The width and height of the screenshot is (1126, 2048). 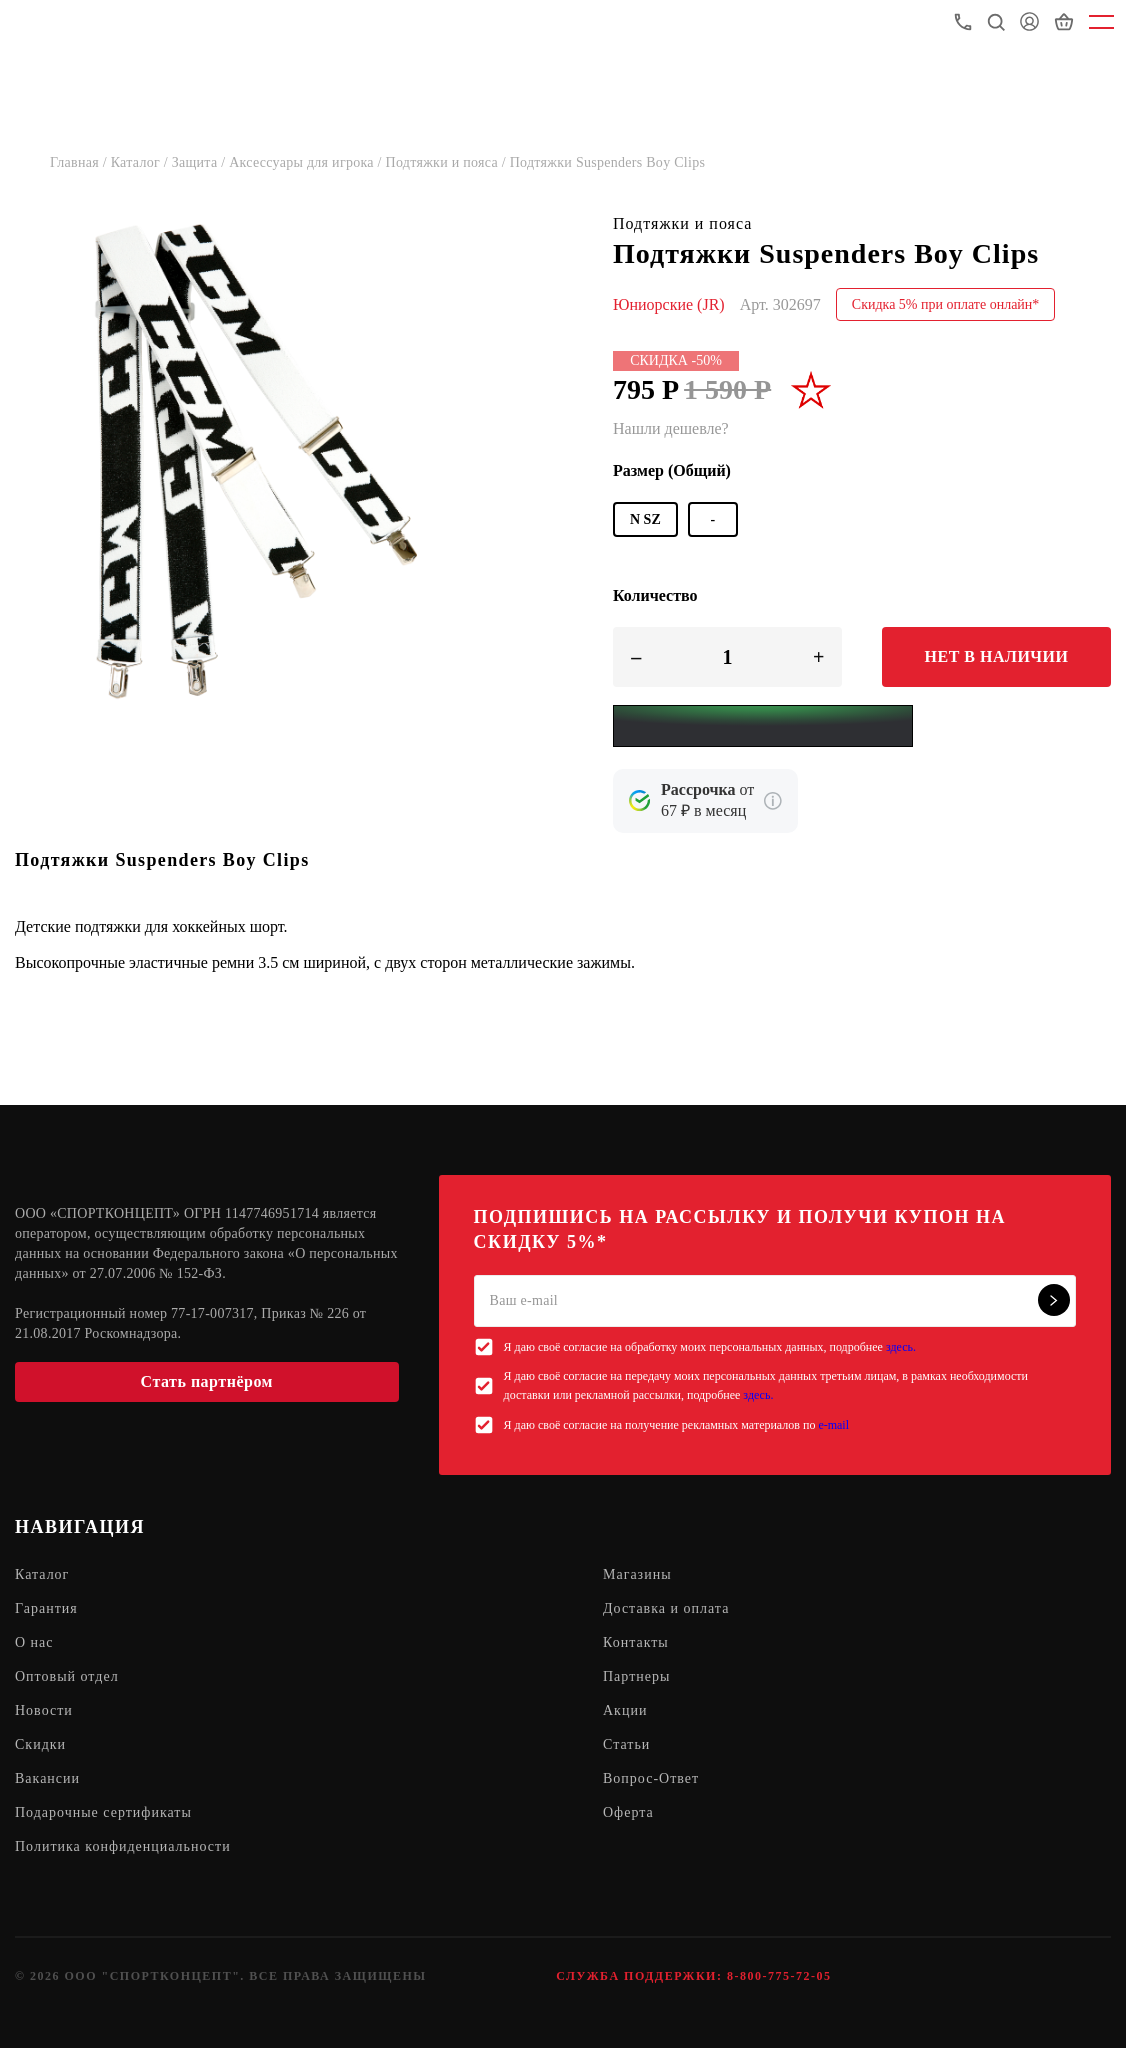 I want to click on Главная /, so click(x=80, y=162).